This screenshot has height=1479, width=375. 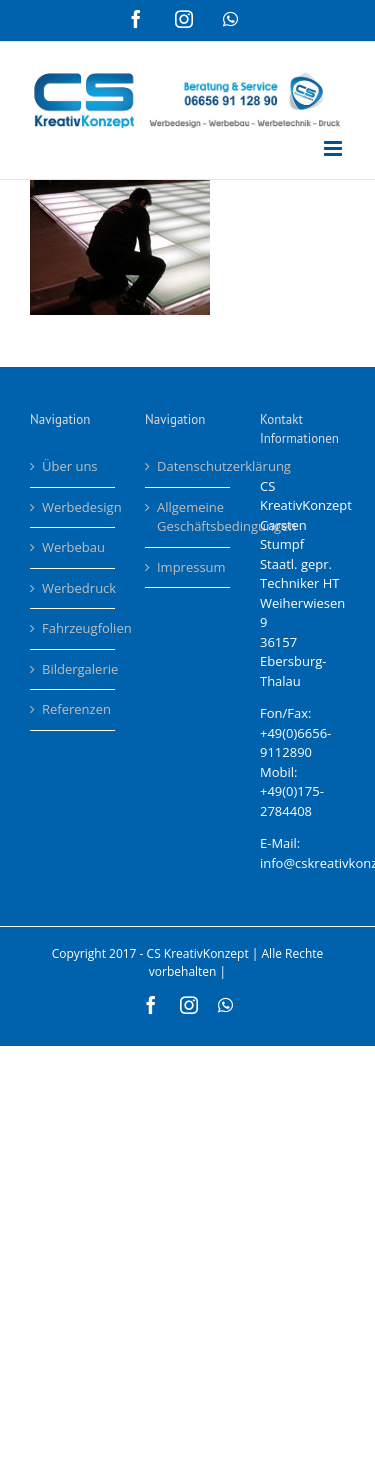 What do you see at coordinates (73, 507) in the screenshot?
I see `Werbedesign` at bounding box center [73, 507].